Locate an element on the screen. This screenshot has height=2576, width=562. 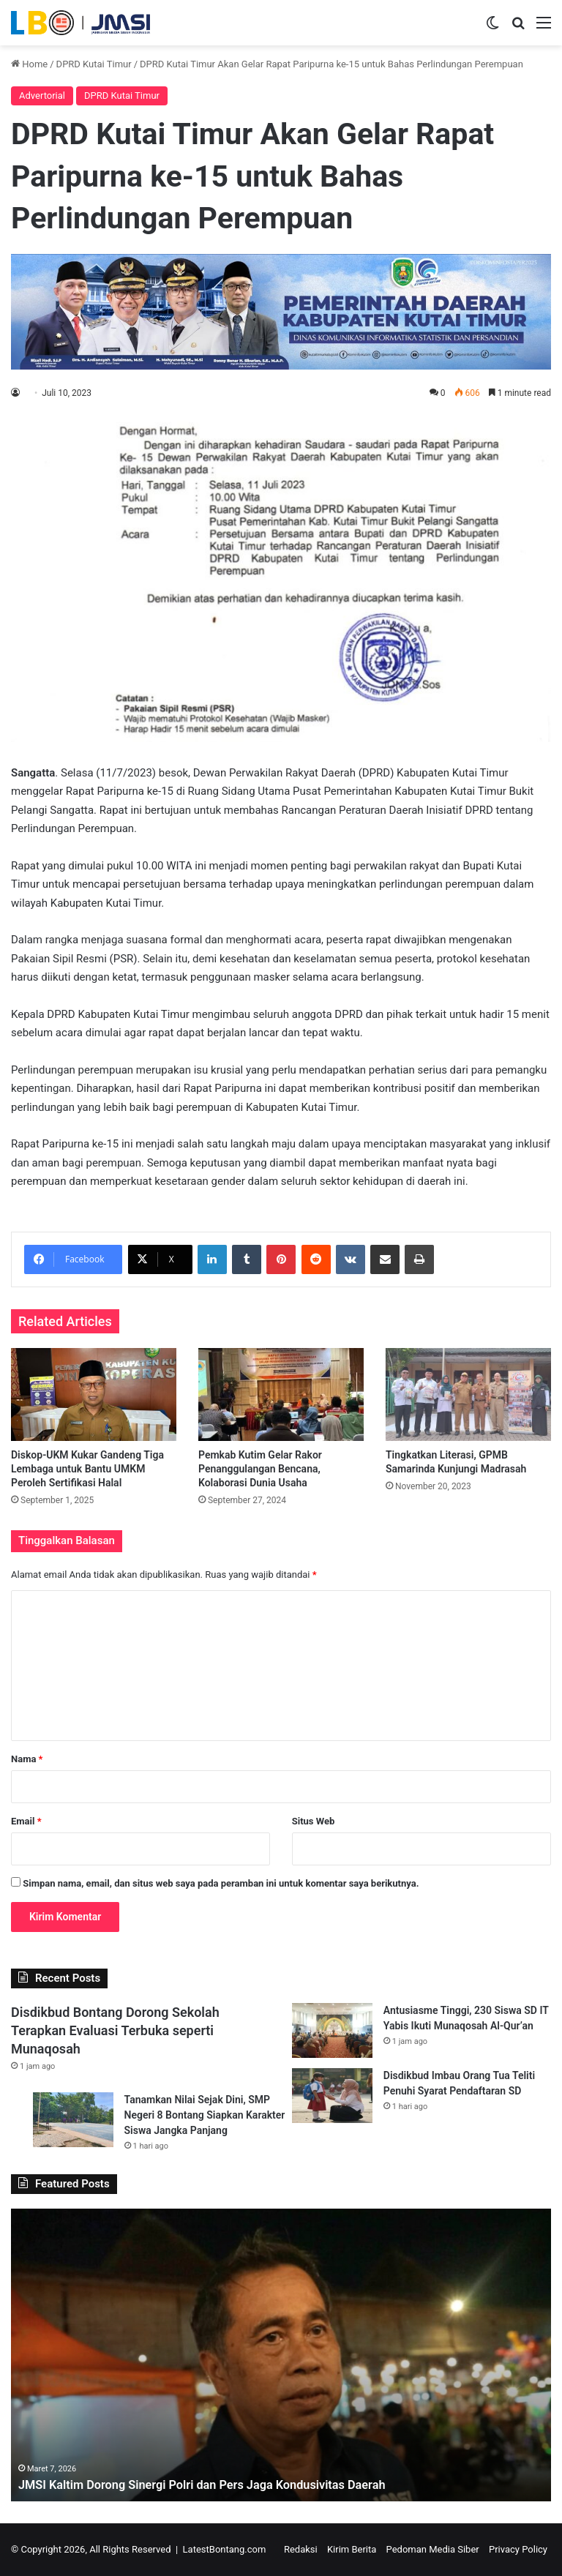
Pedoman Media Siber is located at coordinates (432, 2549).